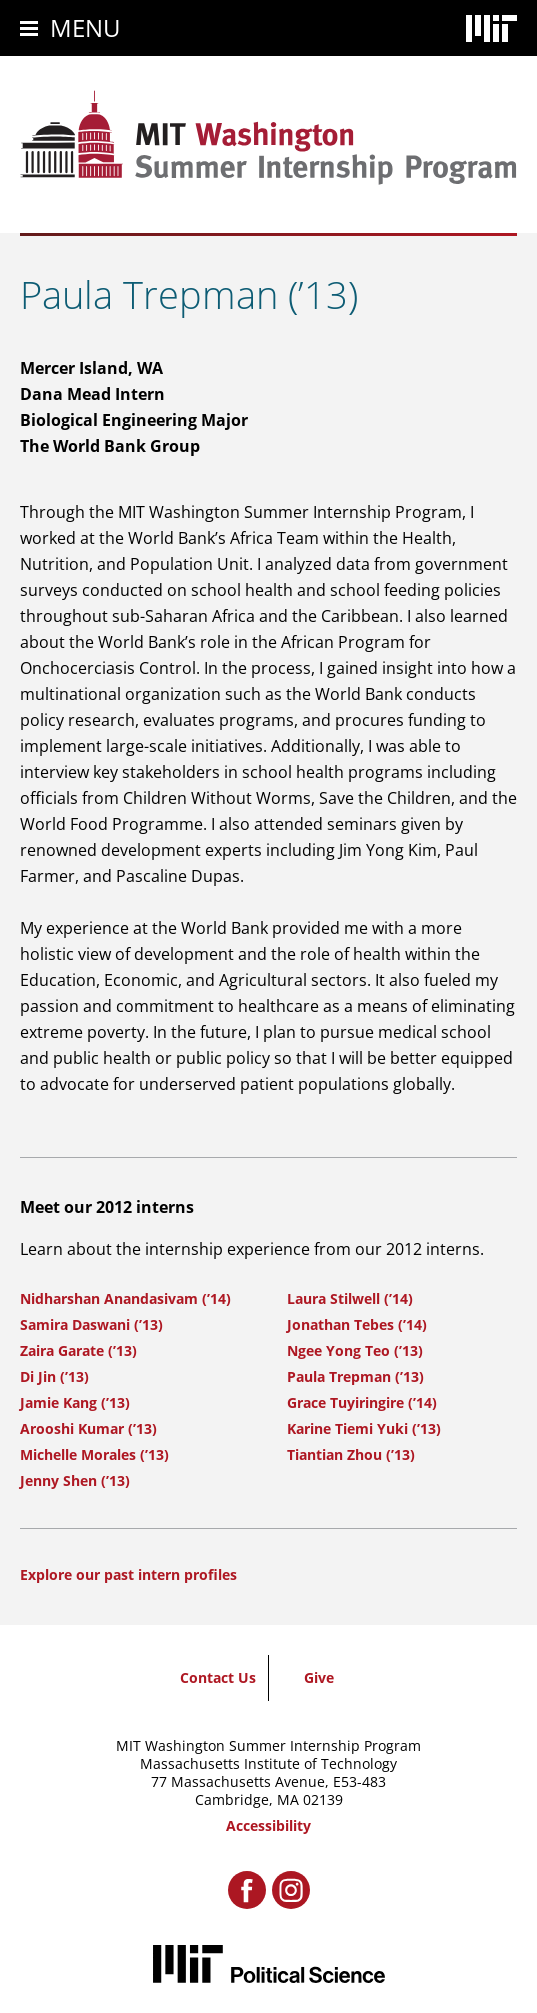 The height and width of the screenshot is (2013, 537). What do you see at coordinates (75, 1480) in the screenshot?
I see `Jenny Shen (’13)` at bounding box center [75, 1480].